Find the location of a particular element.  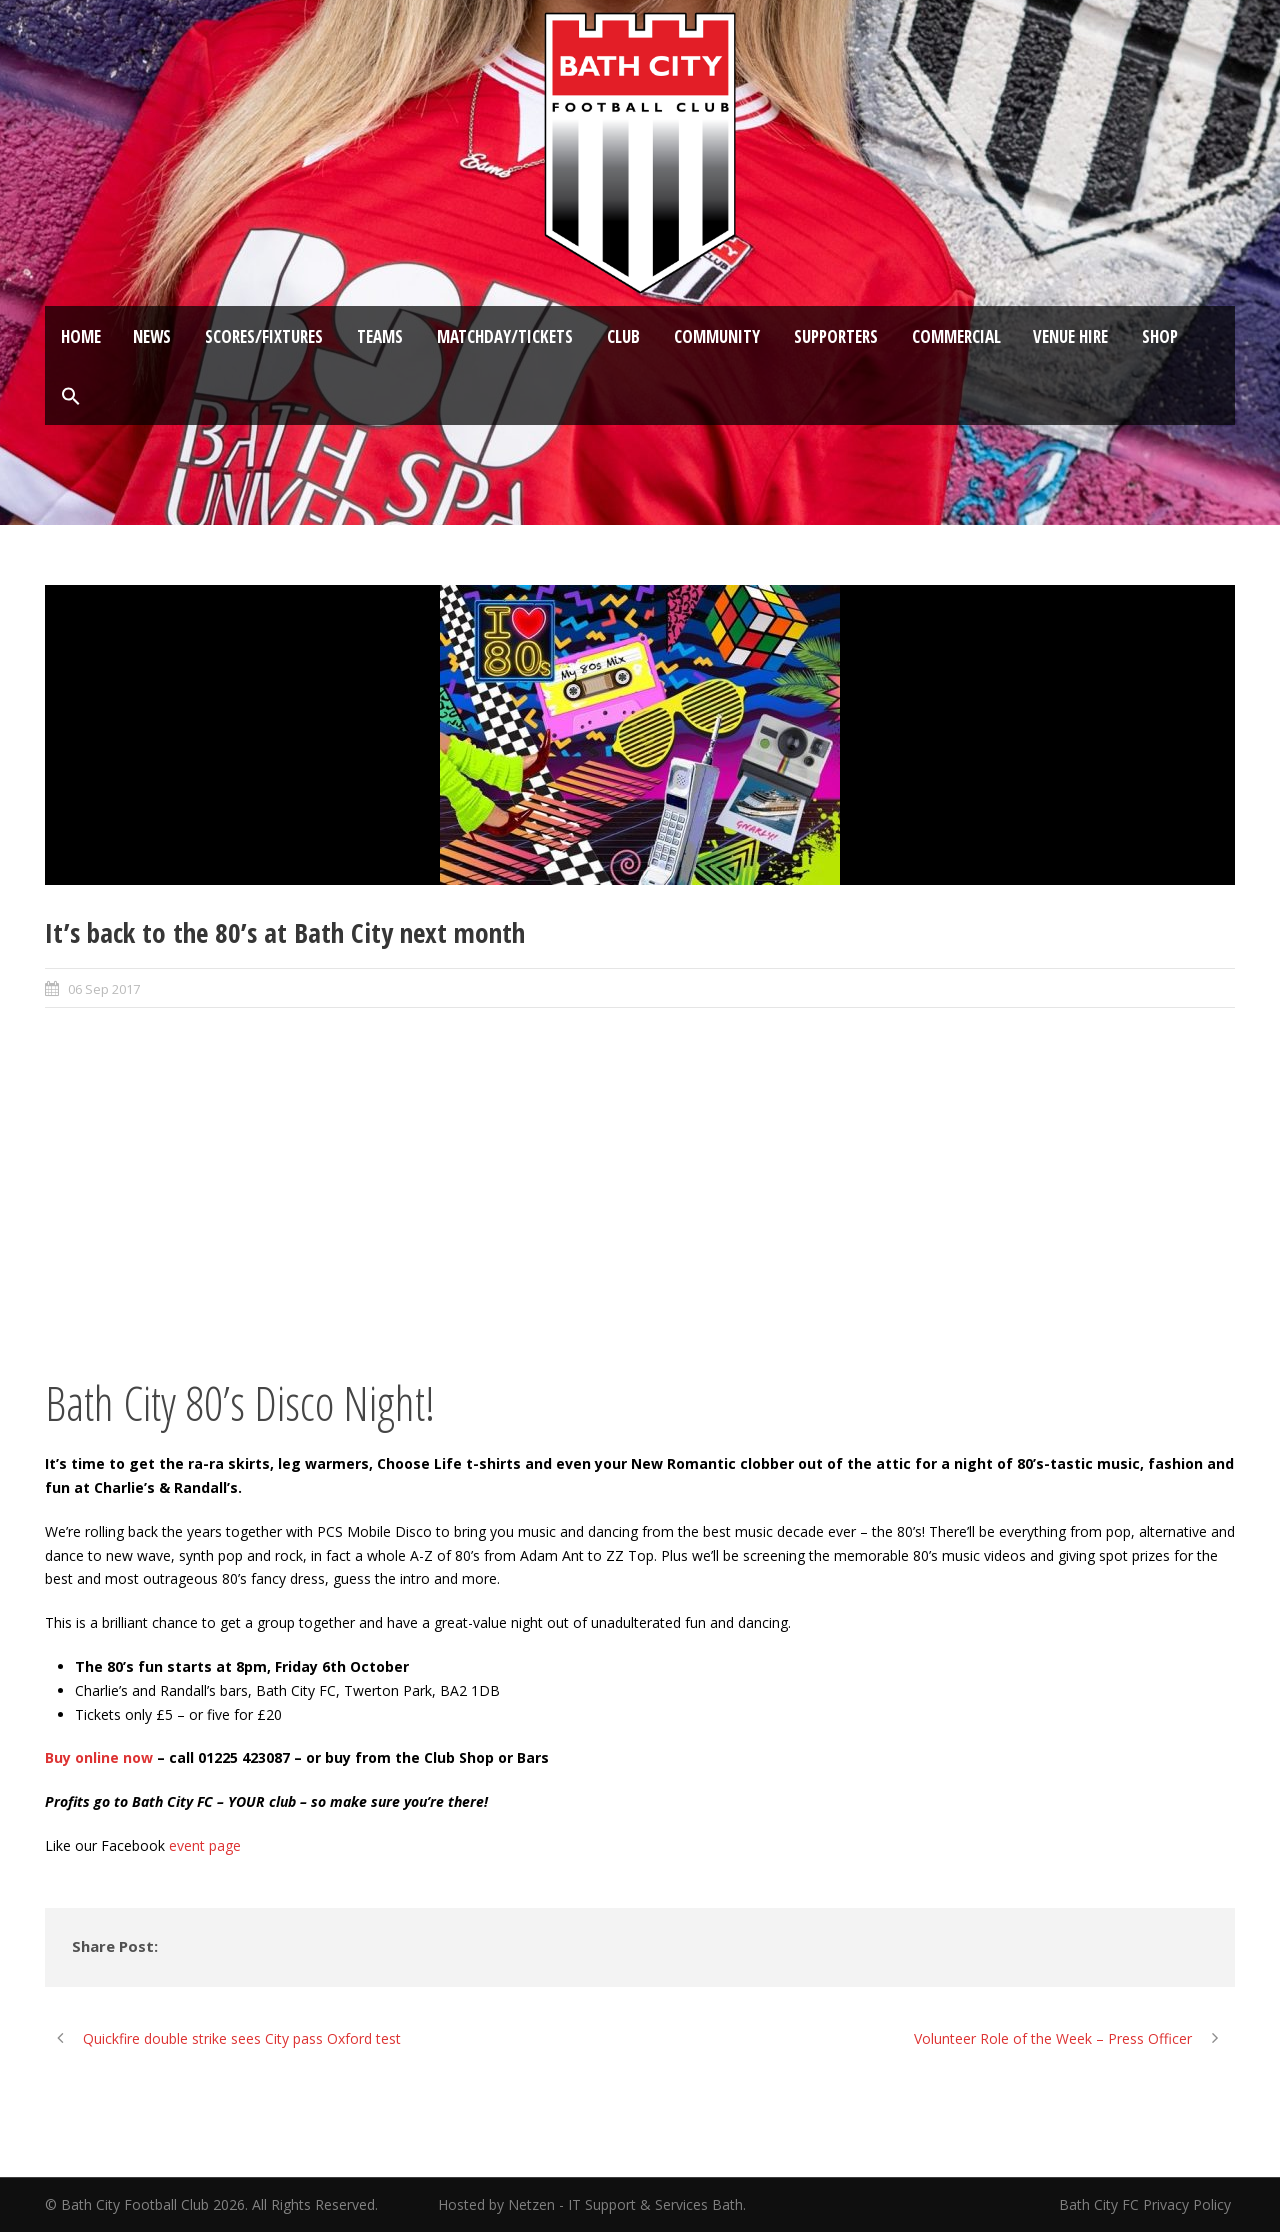

Hosted by Netzen - IT Support & Services Bath. is located at coordinates (592, 2204).